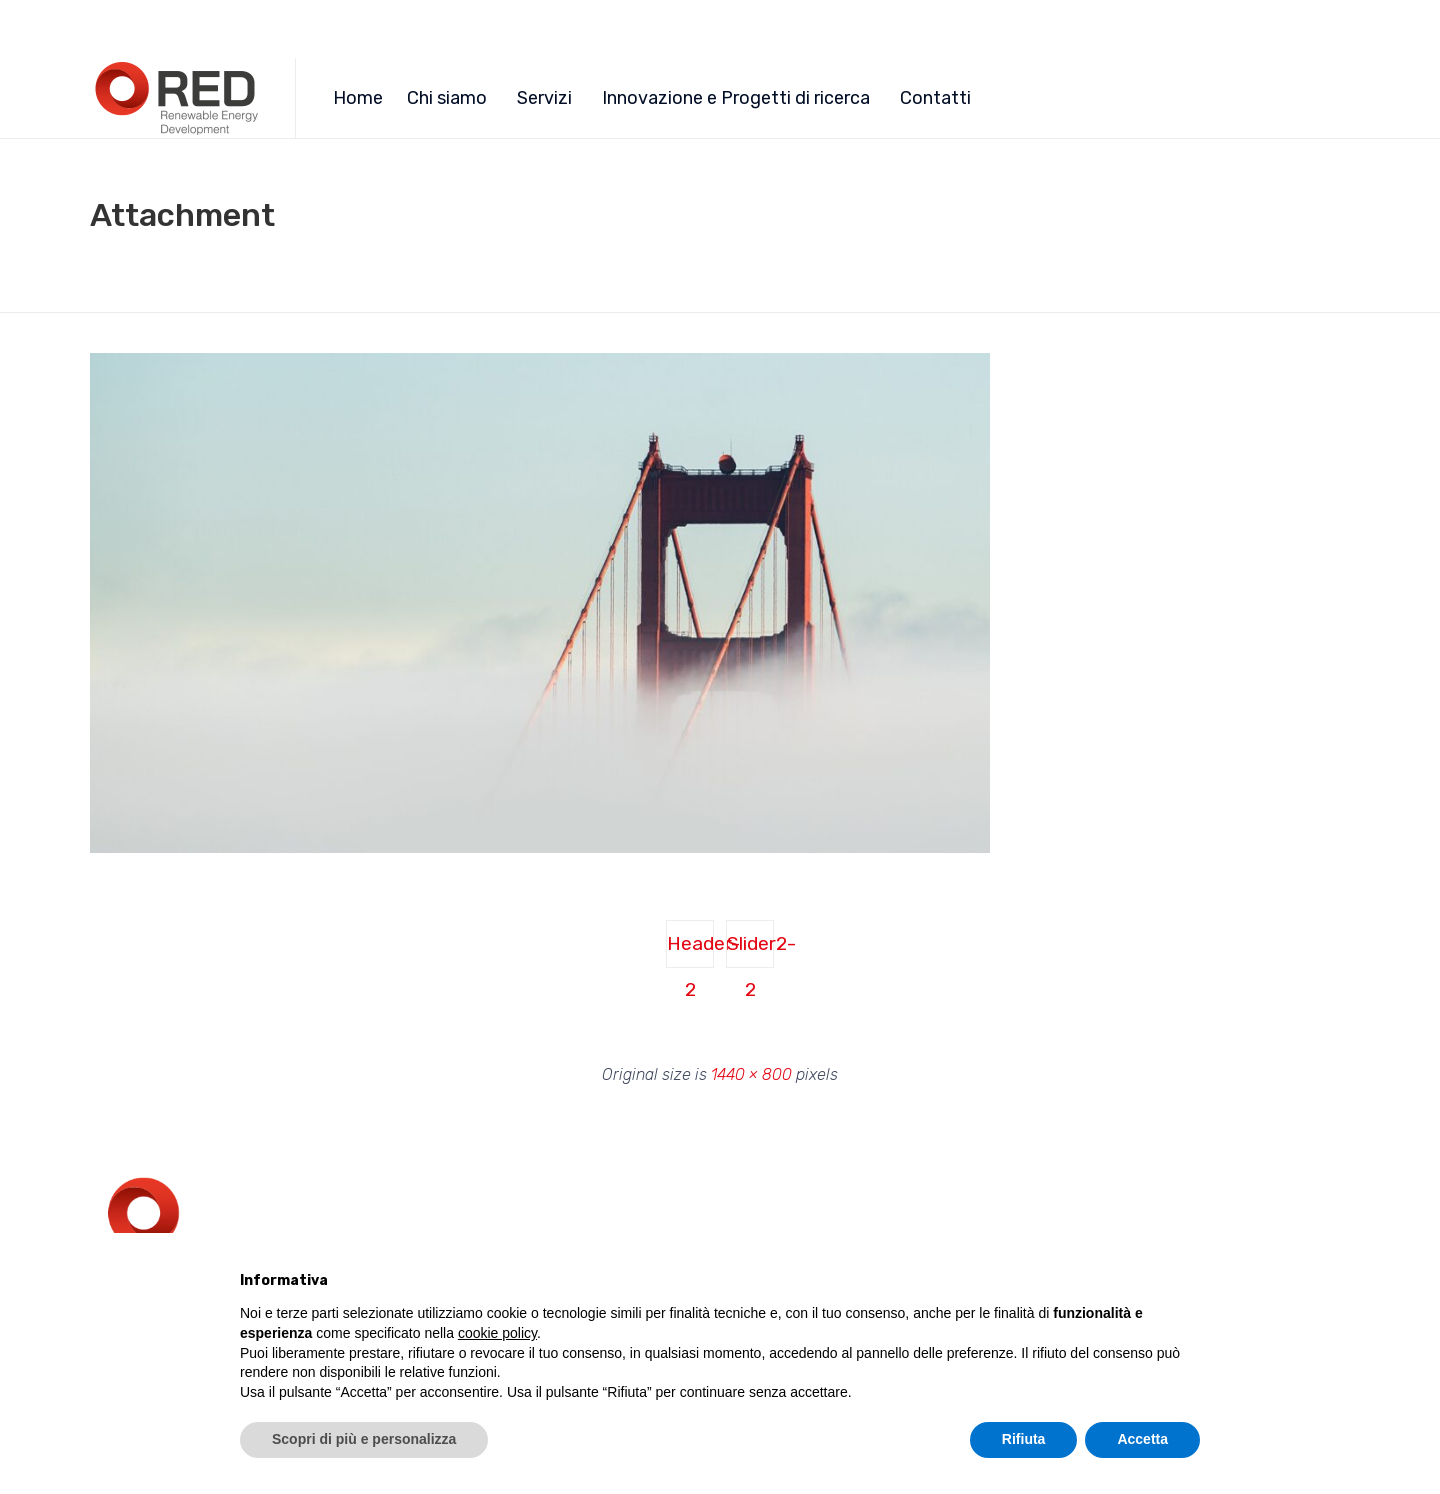 This screenshot has width=1440, height=1494. I want to click on Slider2-2, so click(750, 950).